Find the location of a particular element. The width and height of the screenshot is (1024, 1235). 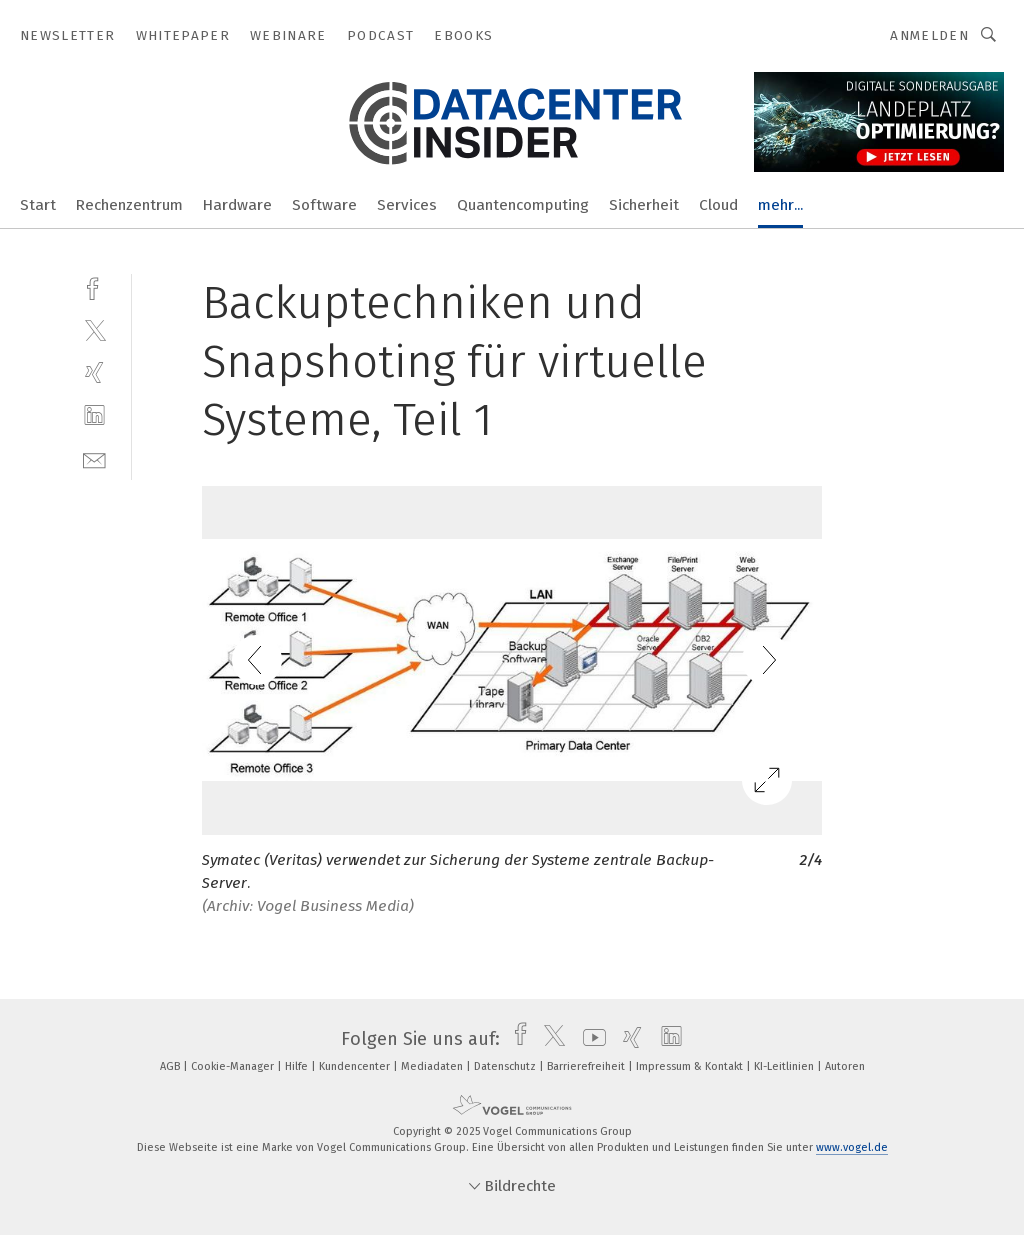

[xing] is located at coordinates (94, 372).